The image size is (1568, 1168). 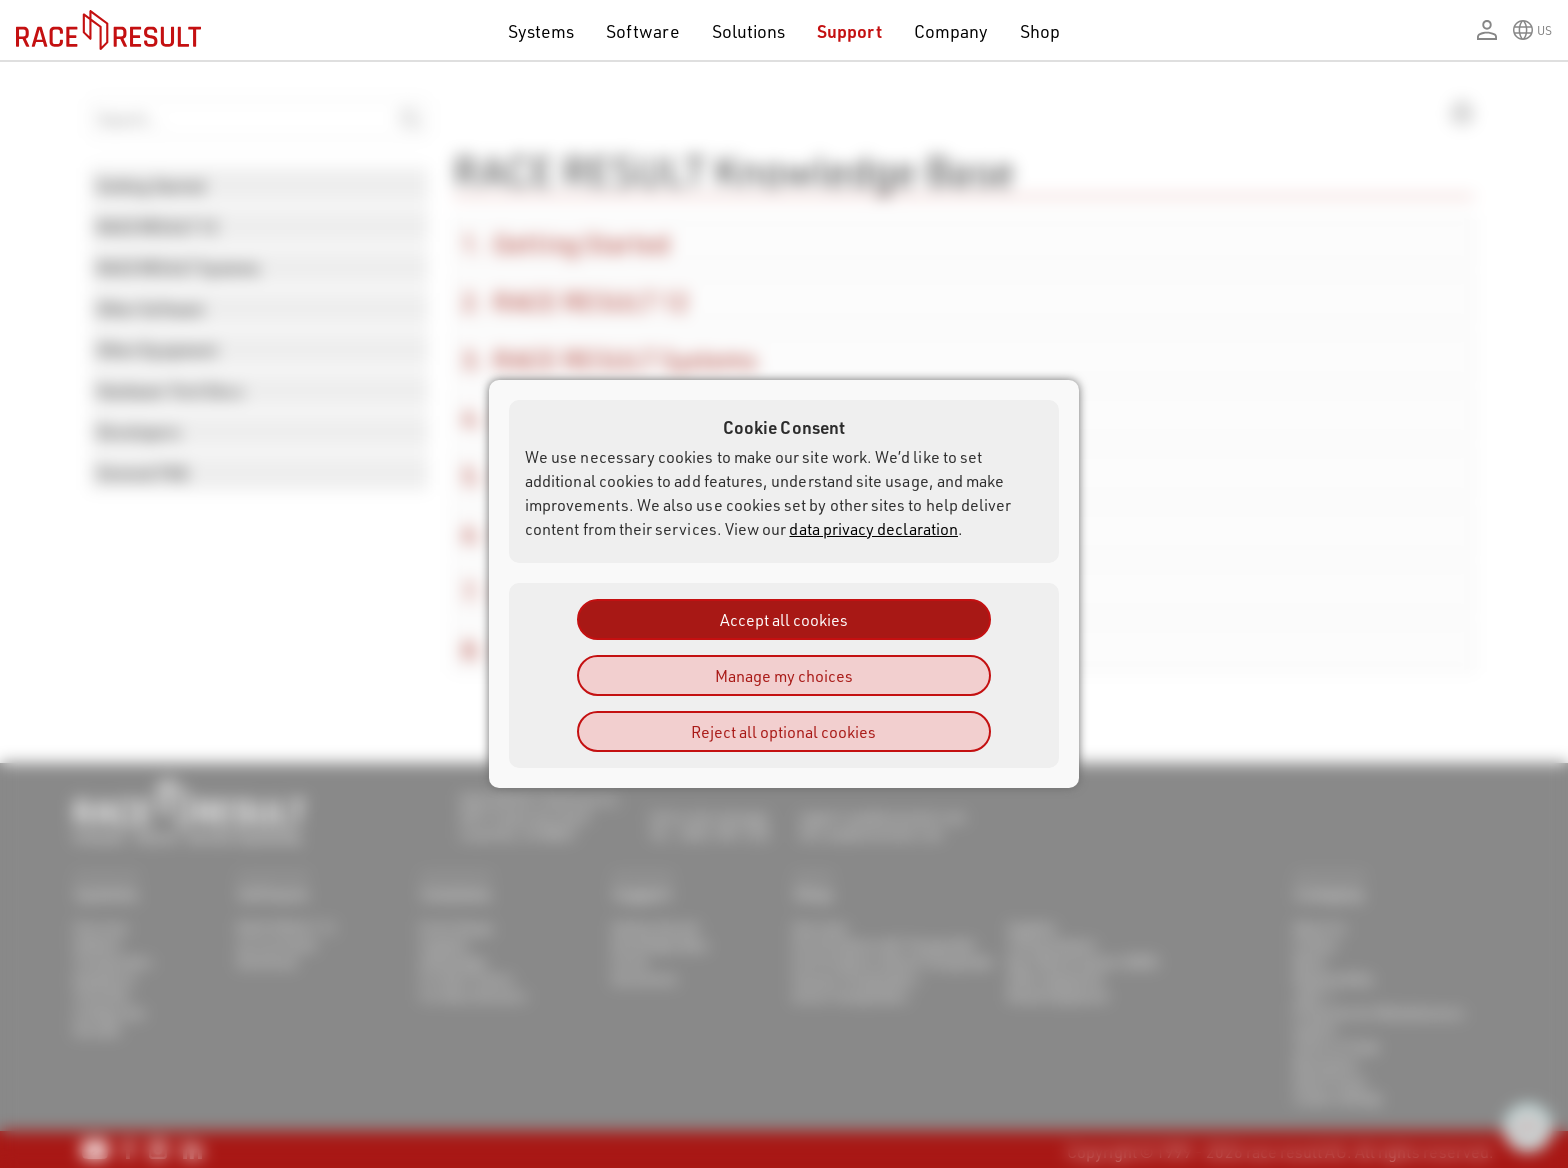 What do you see at coordinates (849, 30) in the screenshot?
I see `Support` at bounding box center [849, 30].